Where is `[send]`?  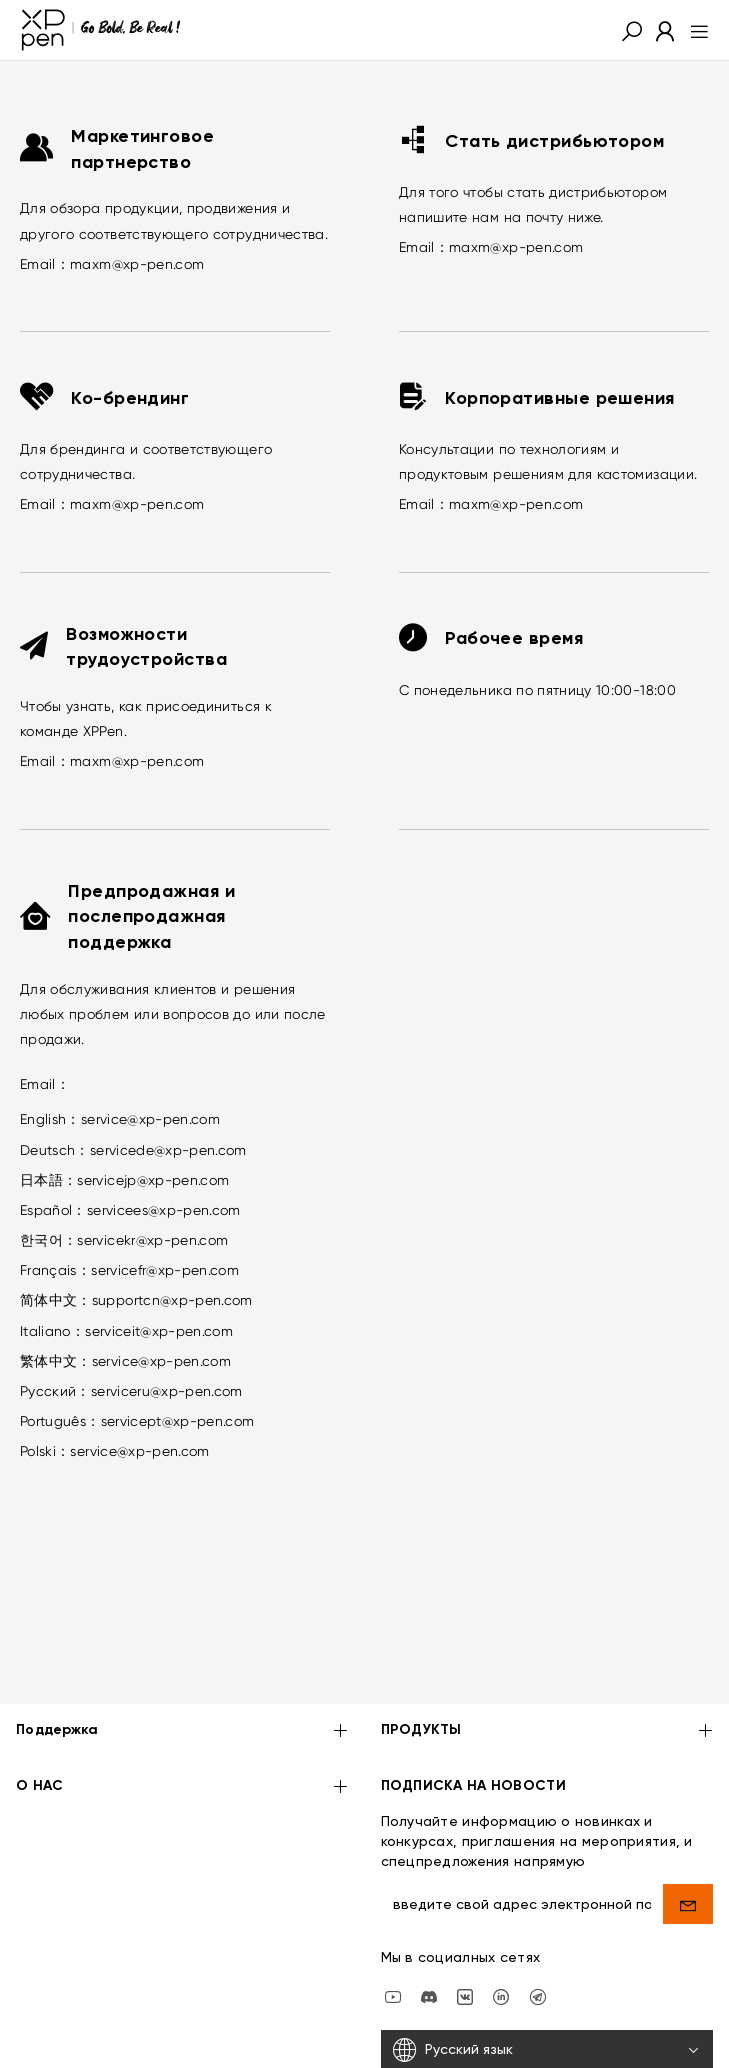 [send] is located at coordinates (688, 1844).